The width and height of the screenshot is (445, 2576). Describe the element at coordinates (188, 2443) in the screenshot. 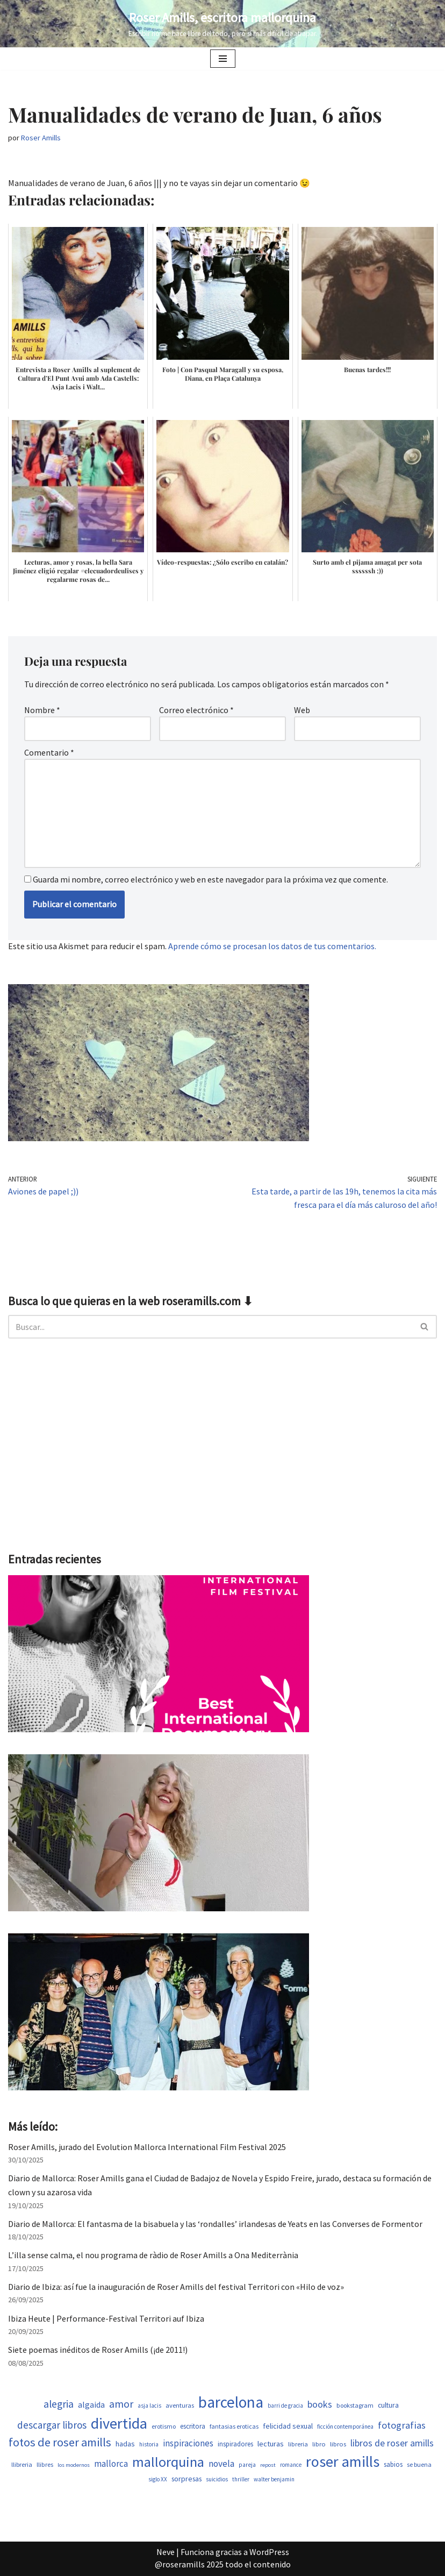

I see `inspiraciones [inspiraciones (962 elementos)]` at that location.